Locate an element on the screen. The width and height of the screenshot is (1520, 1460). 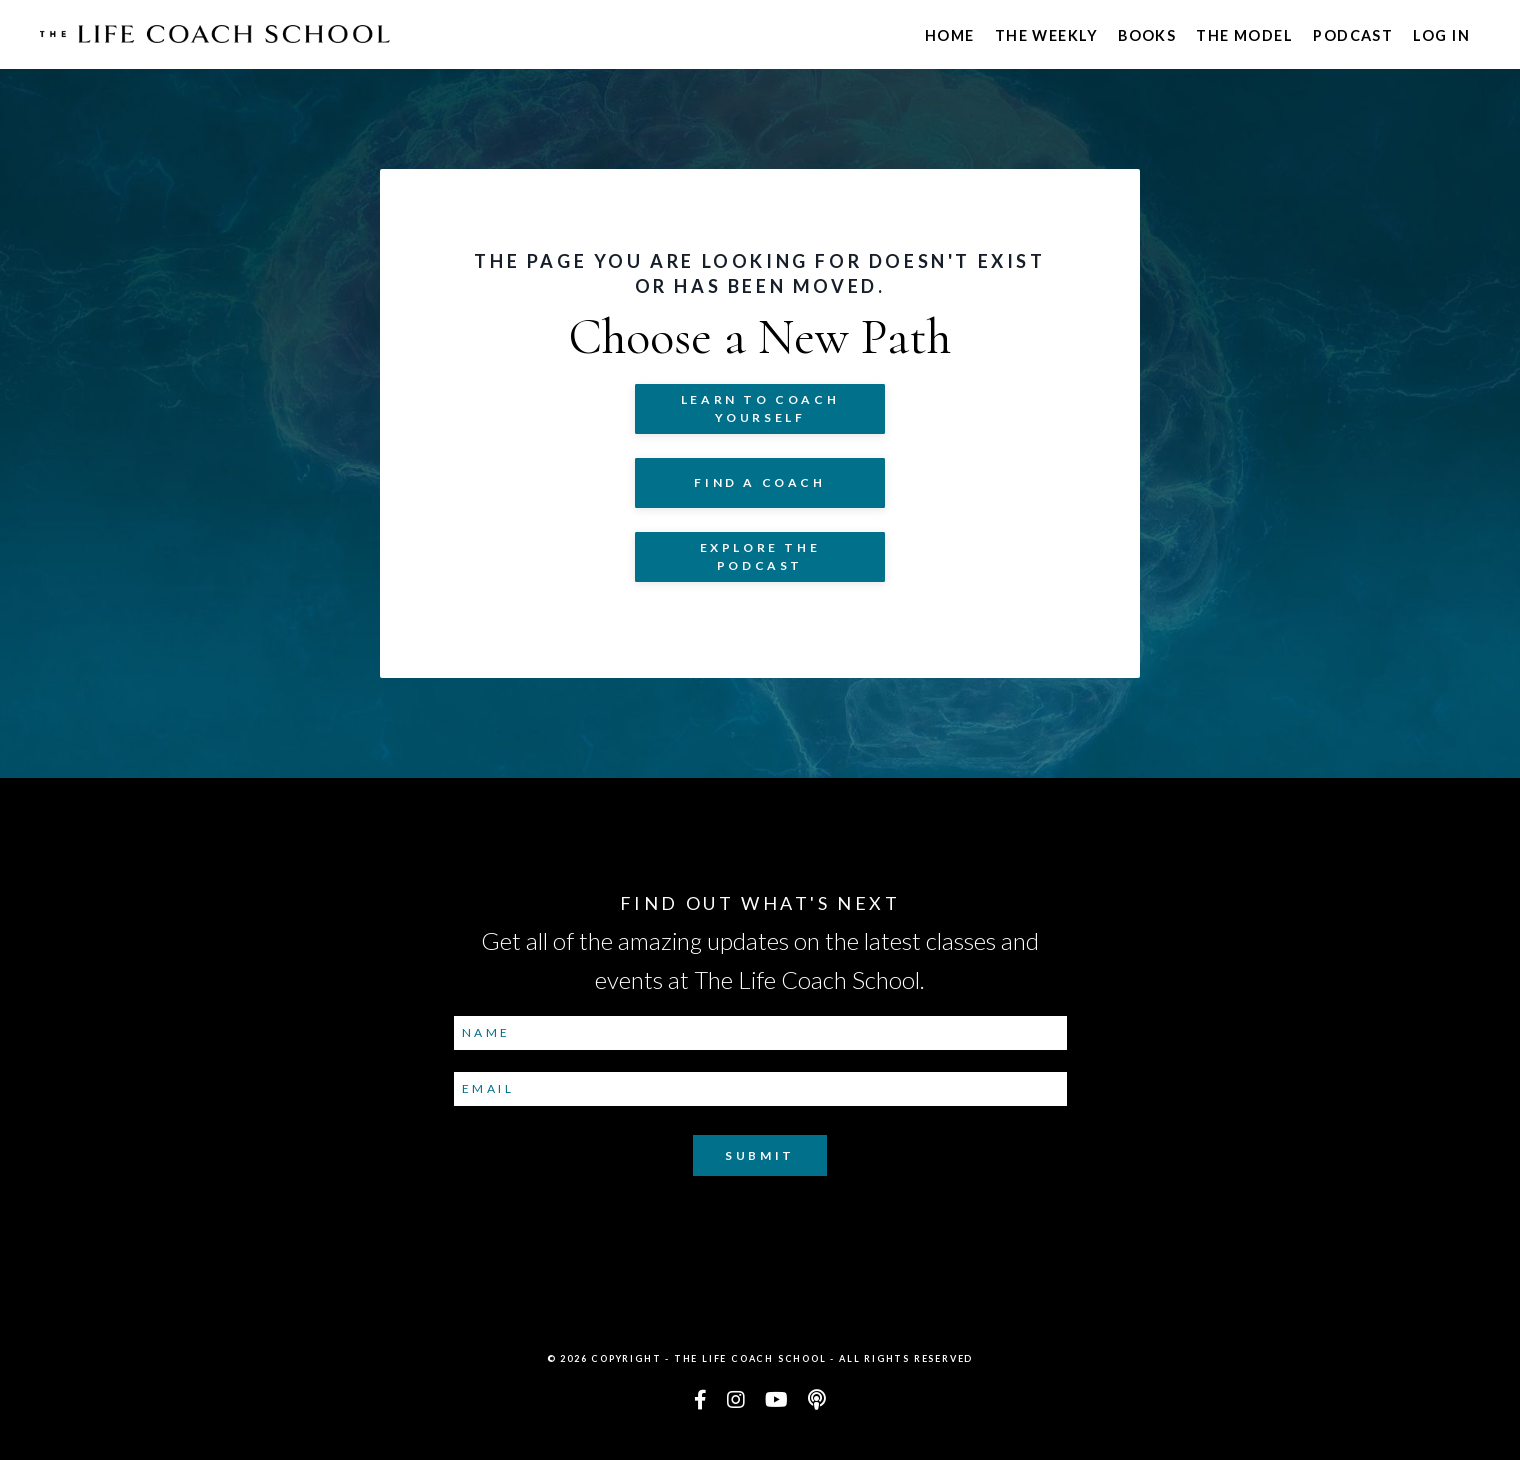
The Model is located at coordinates (1244, 35).